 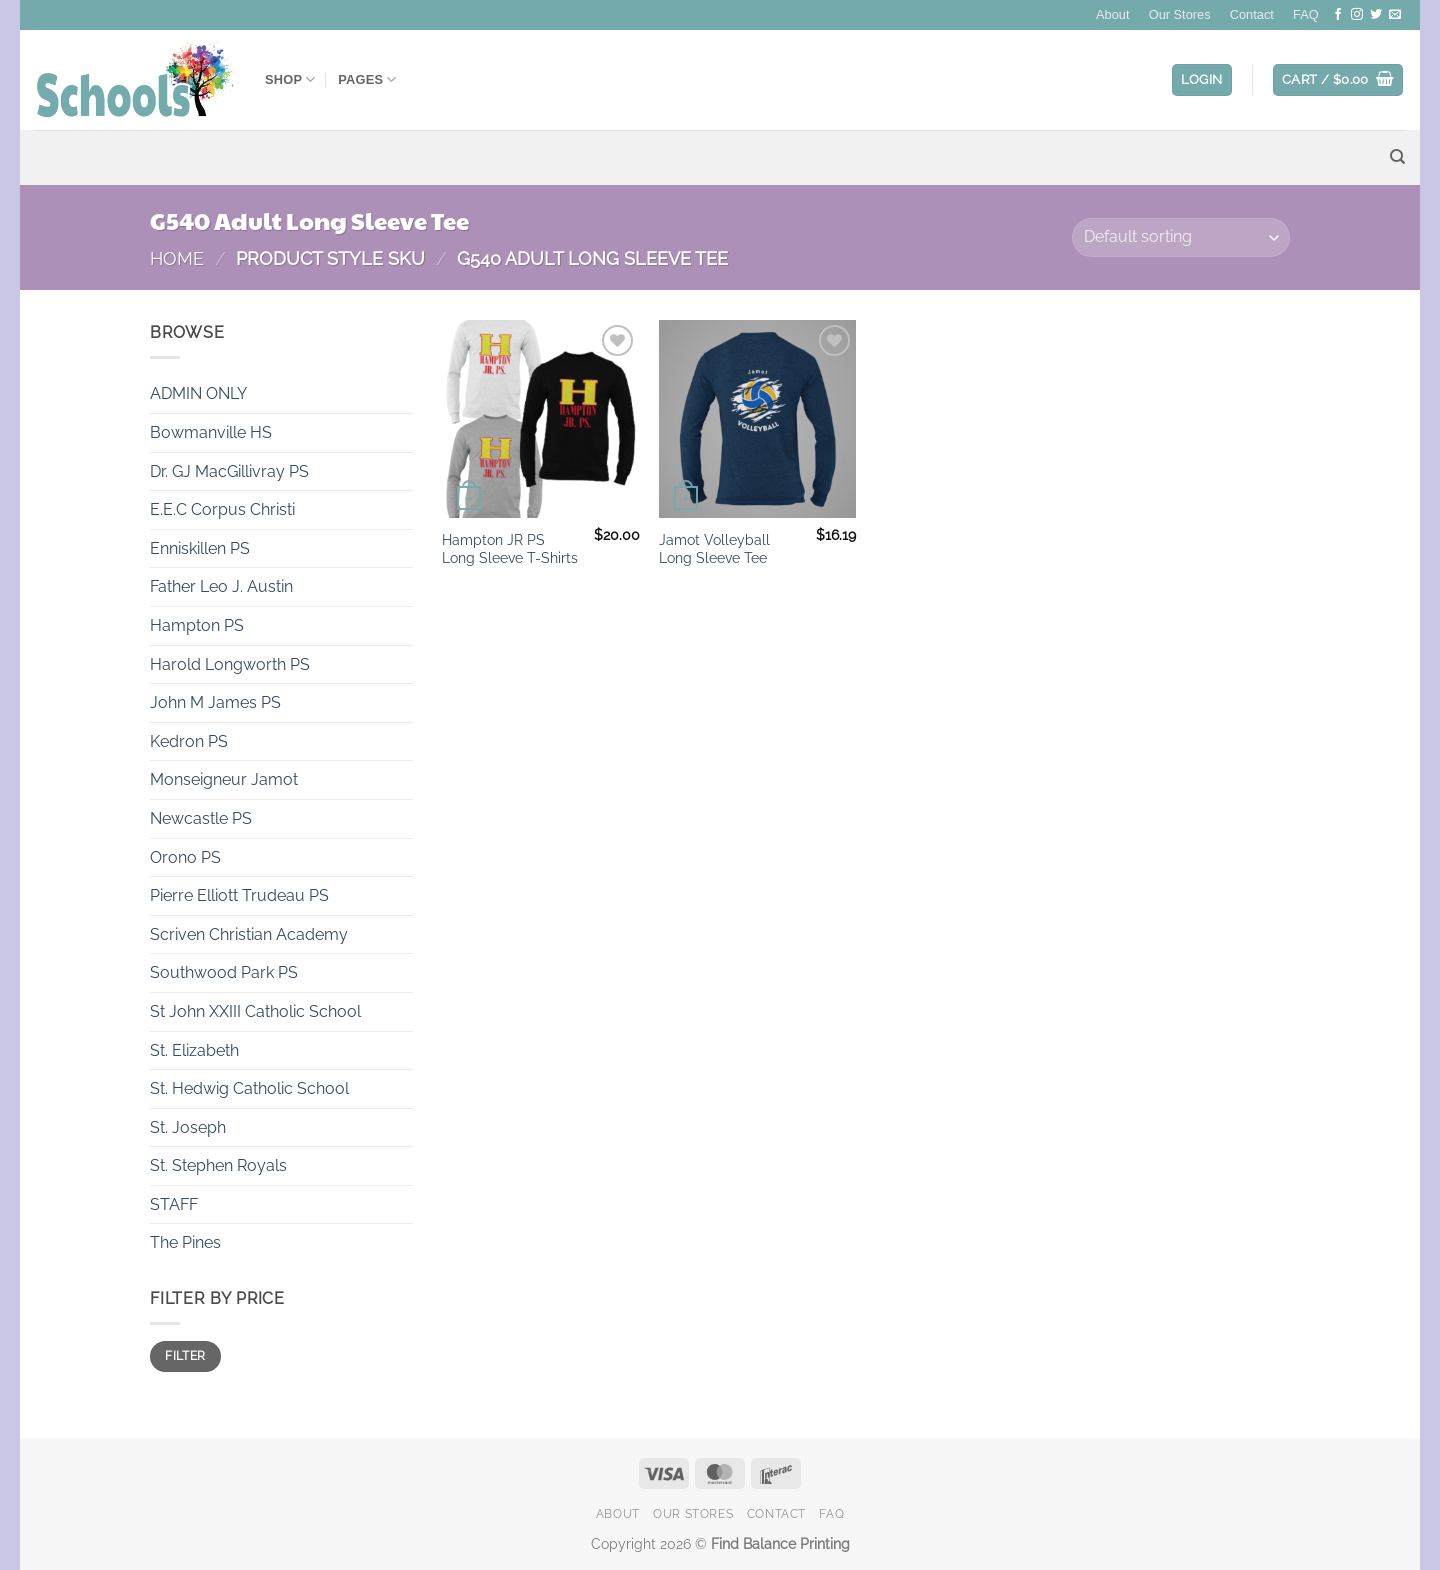 What do you see at coordinates (197, 625) in the screenshot?
I see `Hampton PS` at bounding box center [197, 625].